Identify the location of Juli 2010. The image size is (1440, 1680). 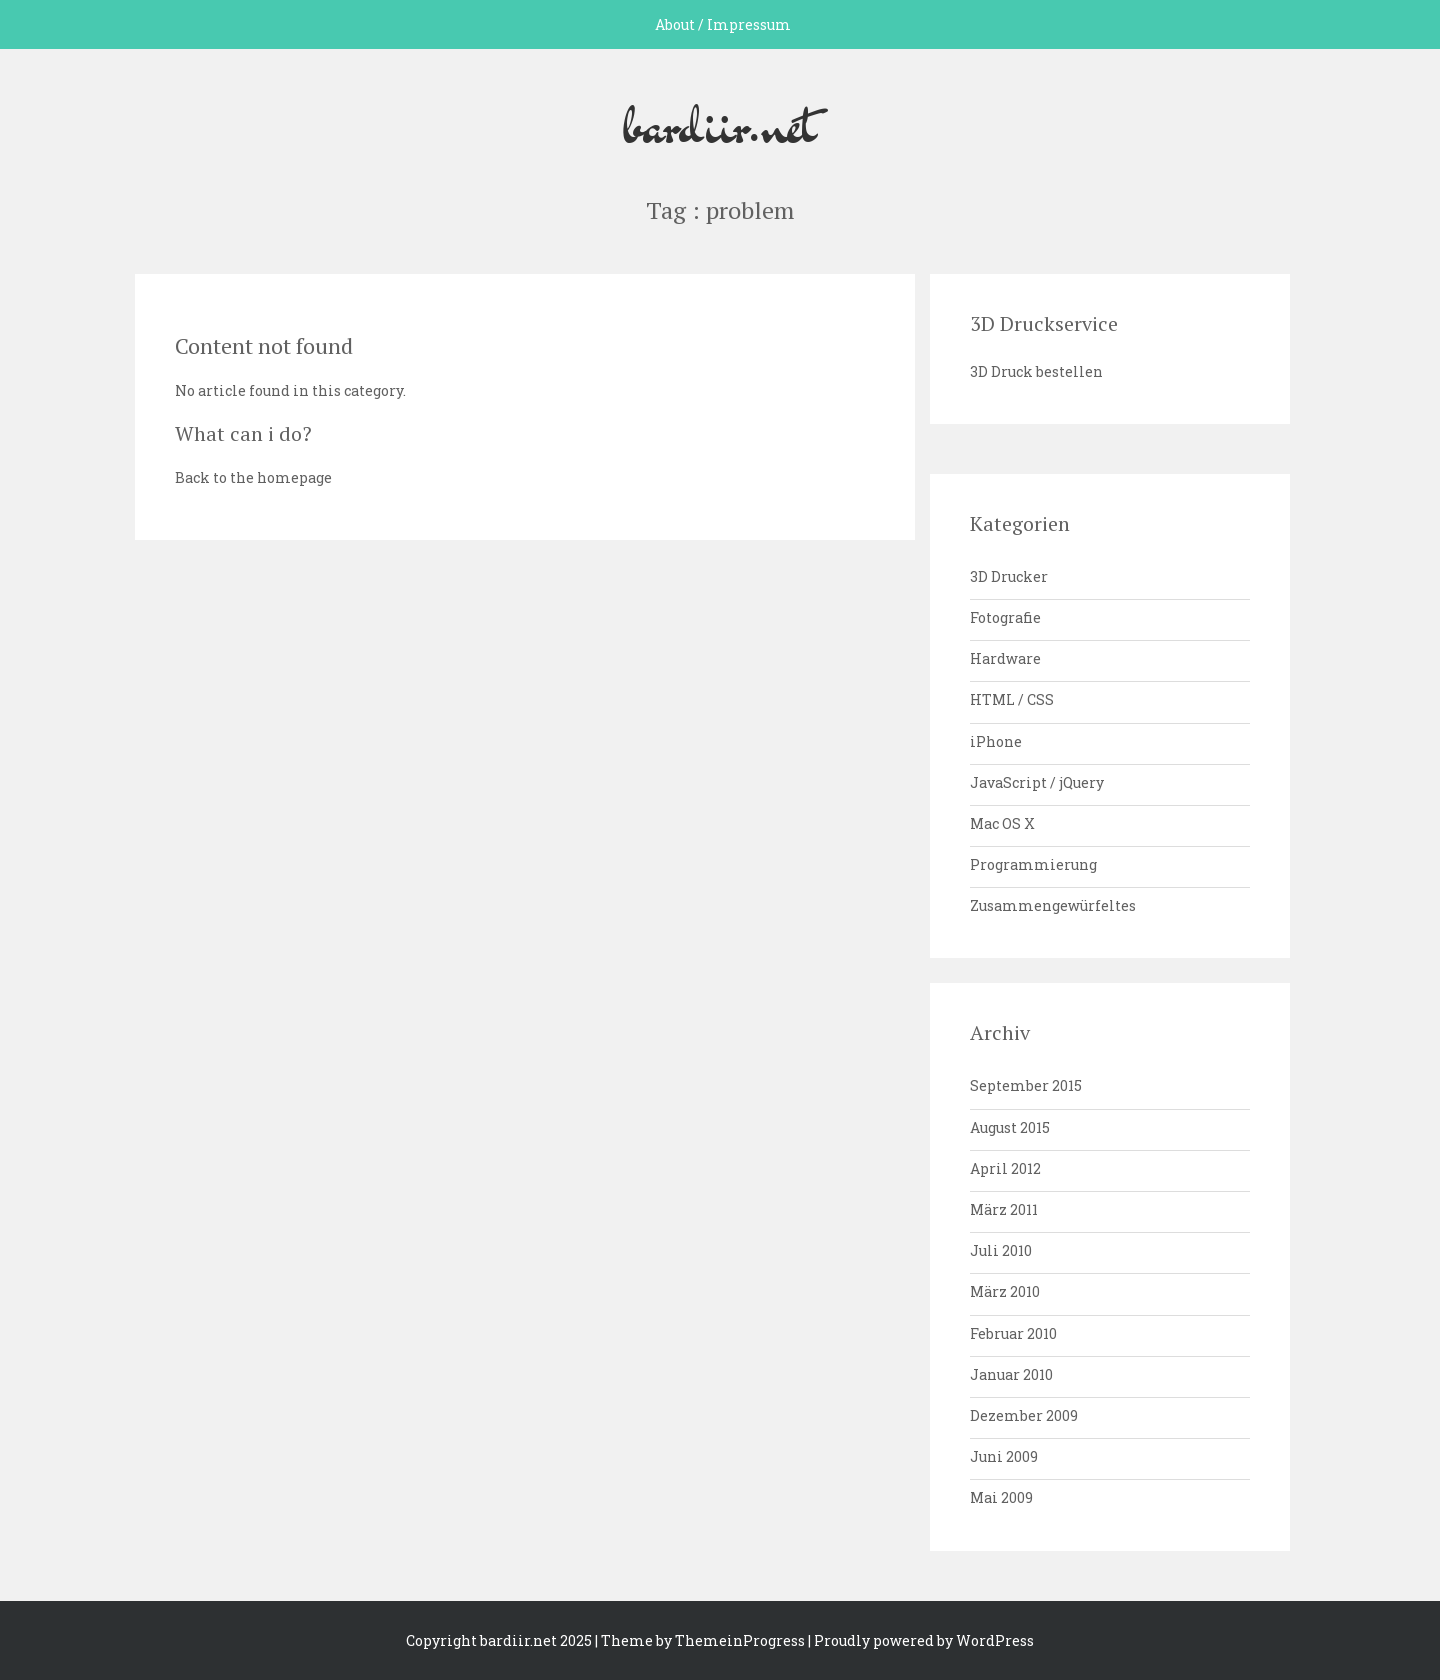
(1001, 1250).